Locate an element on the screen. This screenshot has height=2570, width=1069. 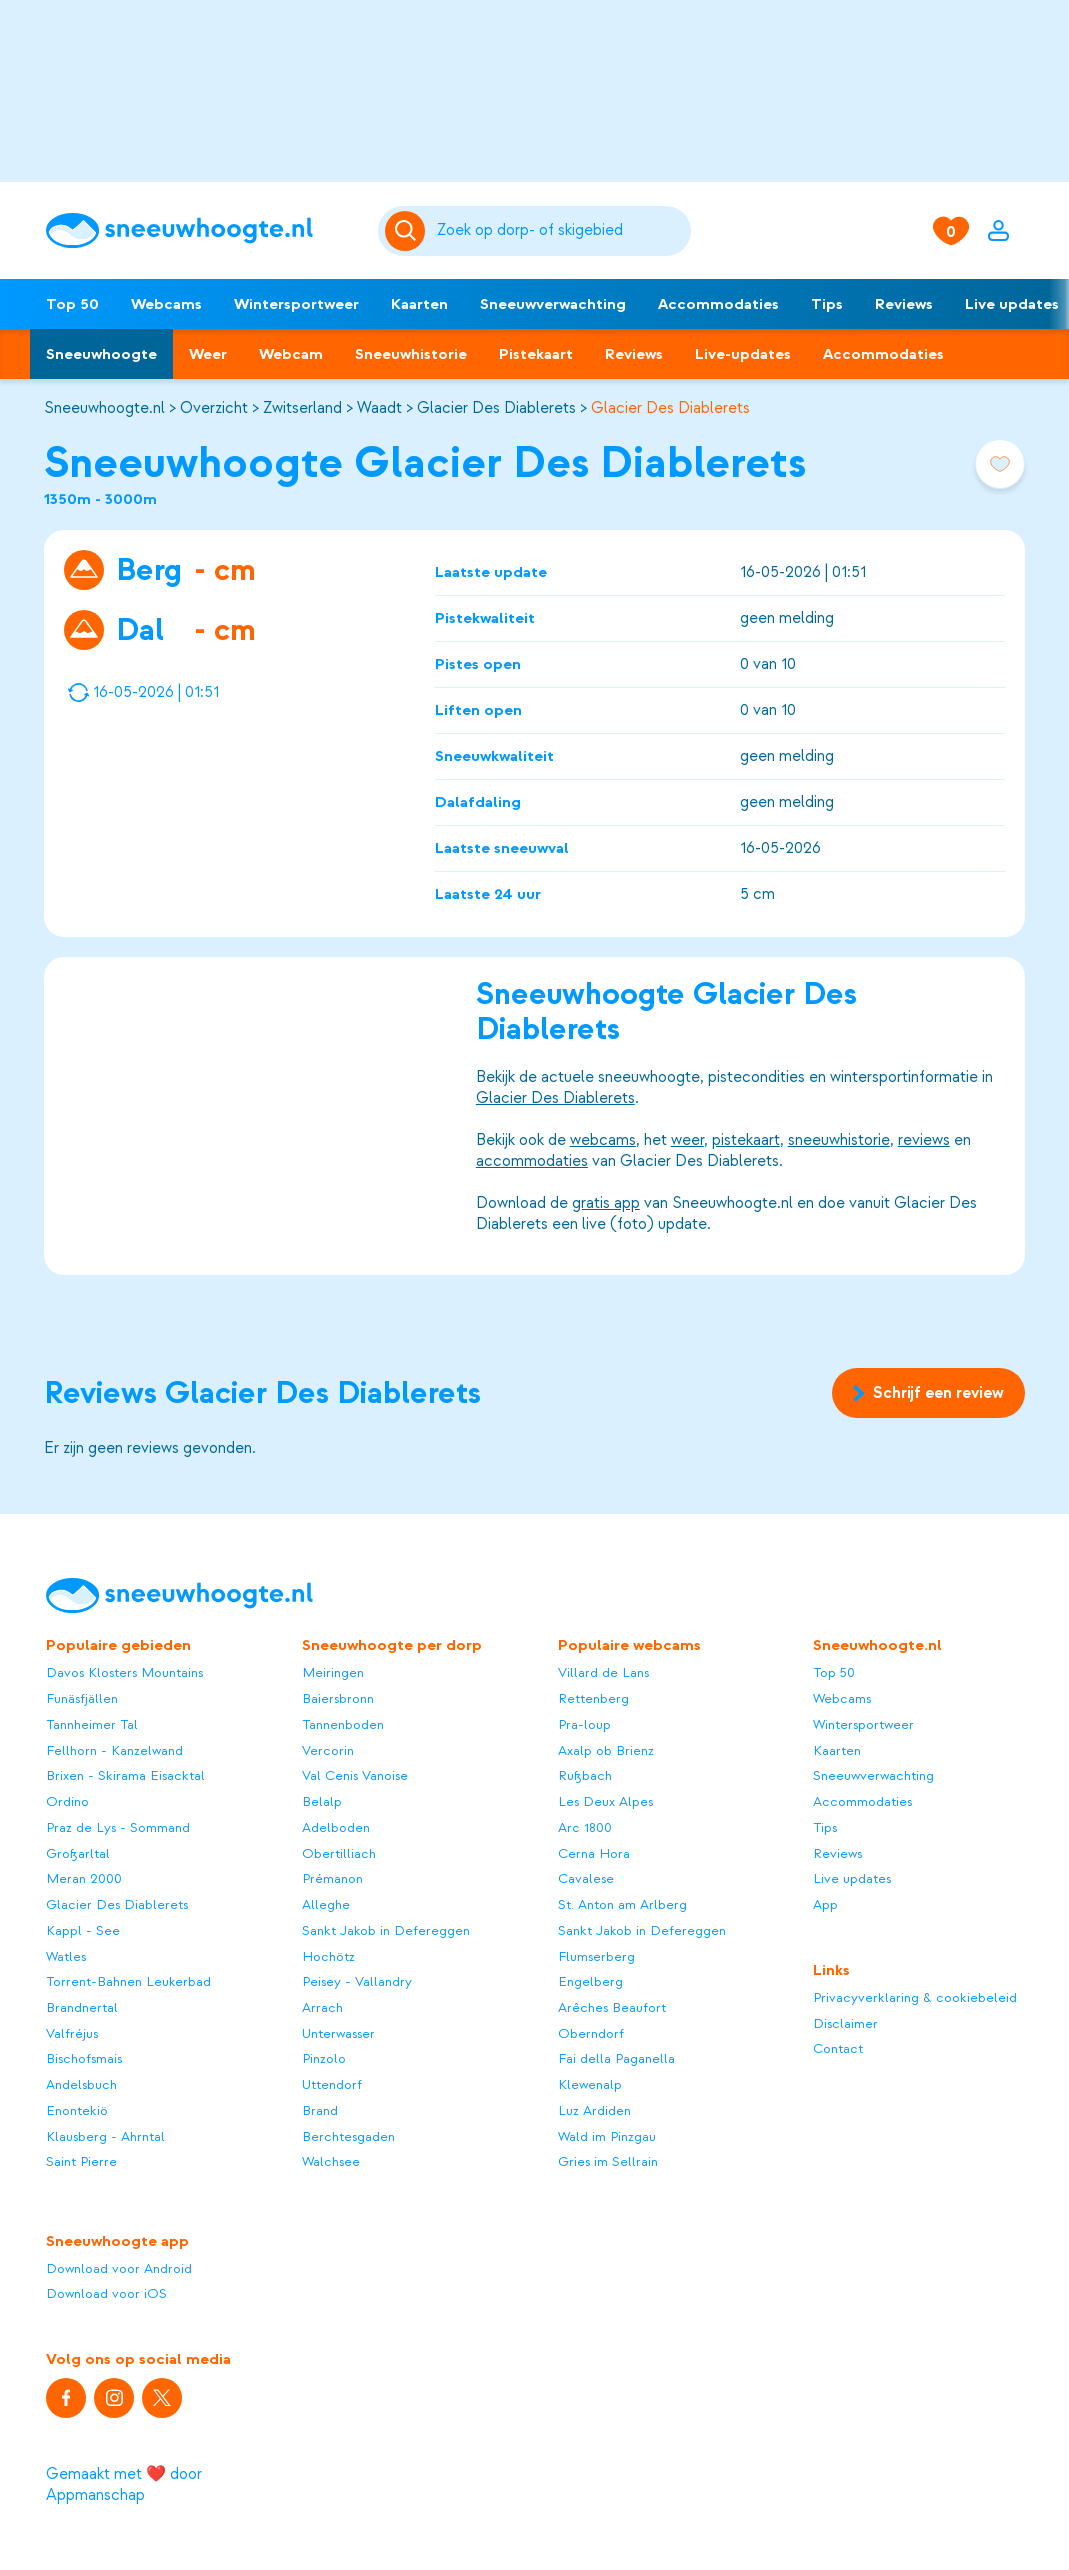
Brand is located at coordinates (320, 2110).